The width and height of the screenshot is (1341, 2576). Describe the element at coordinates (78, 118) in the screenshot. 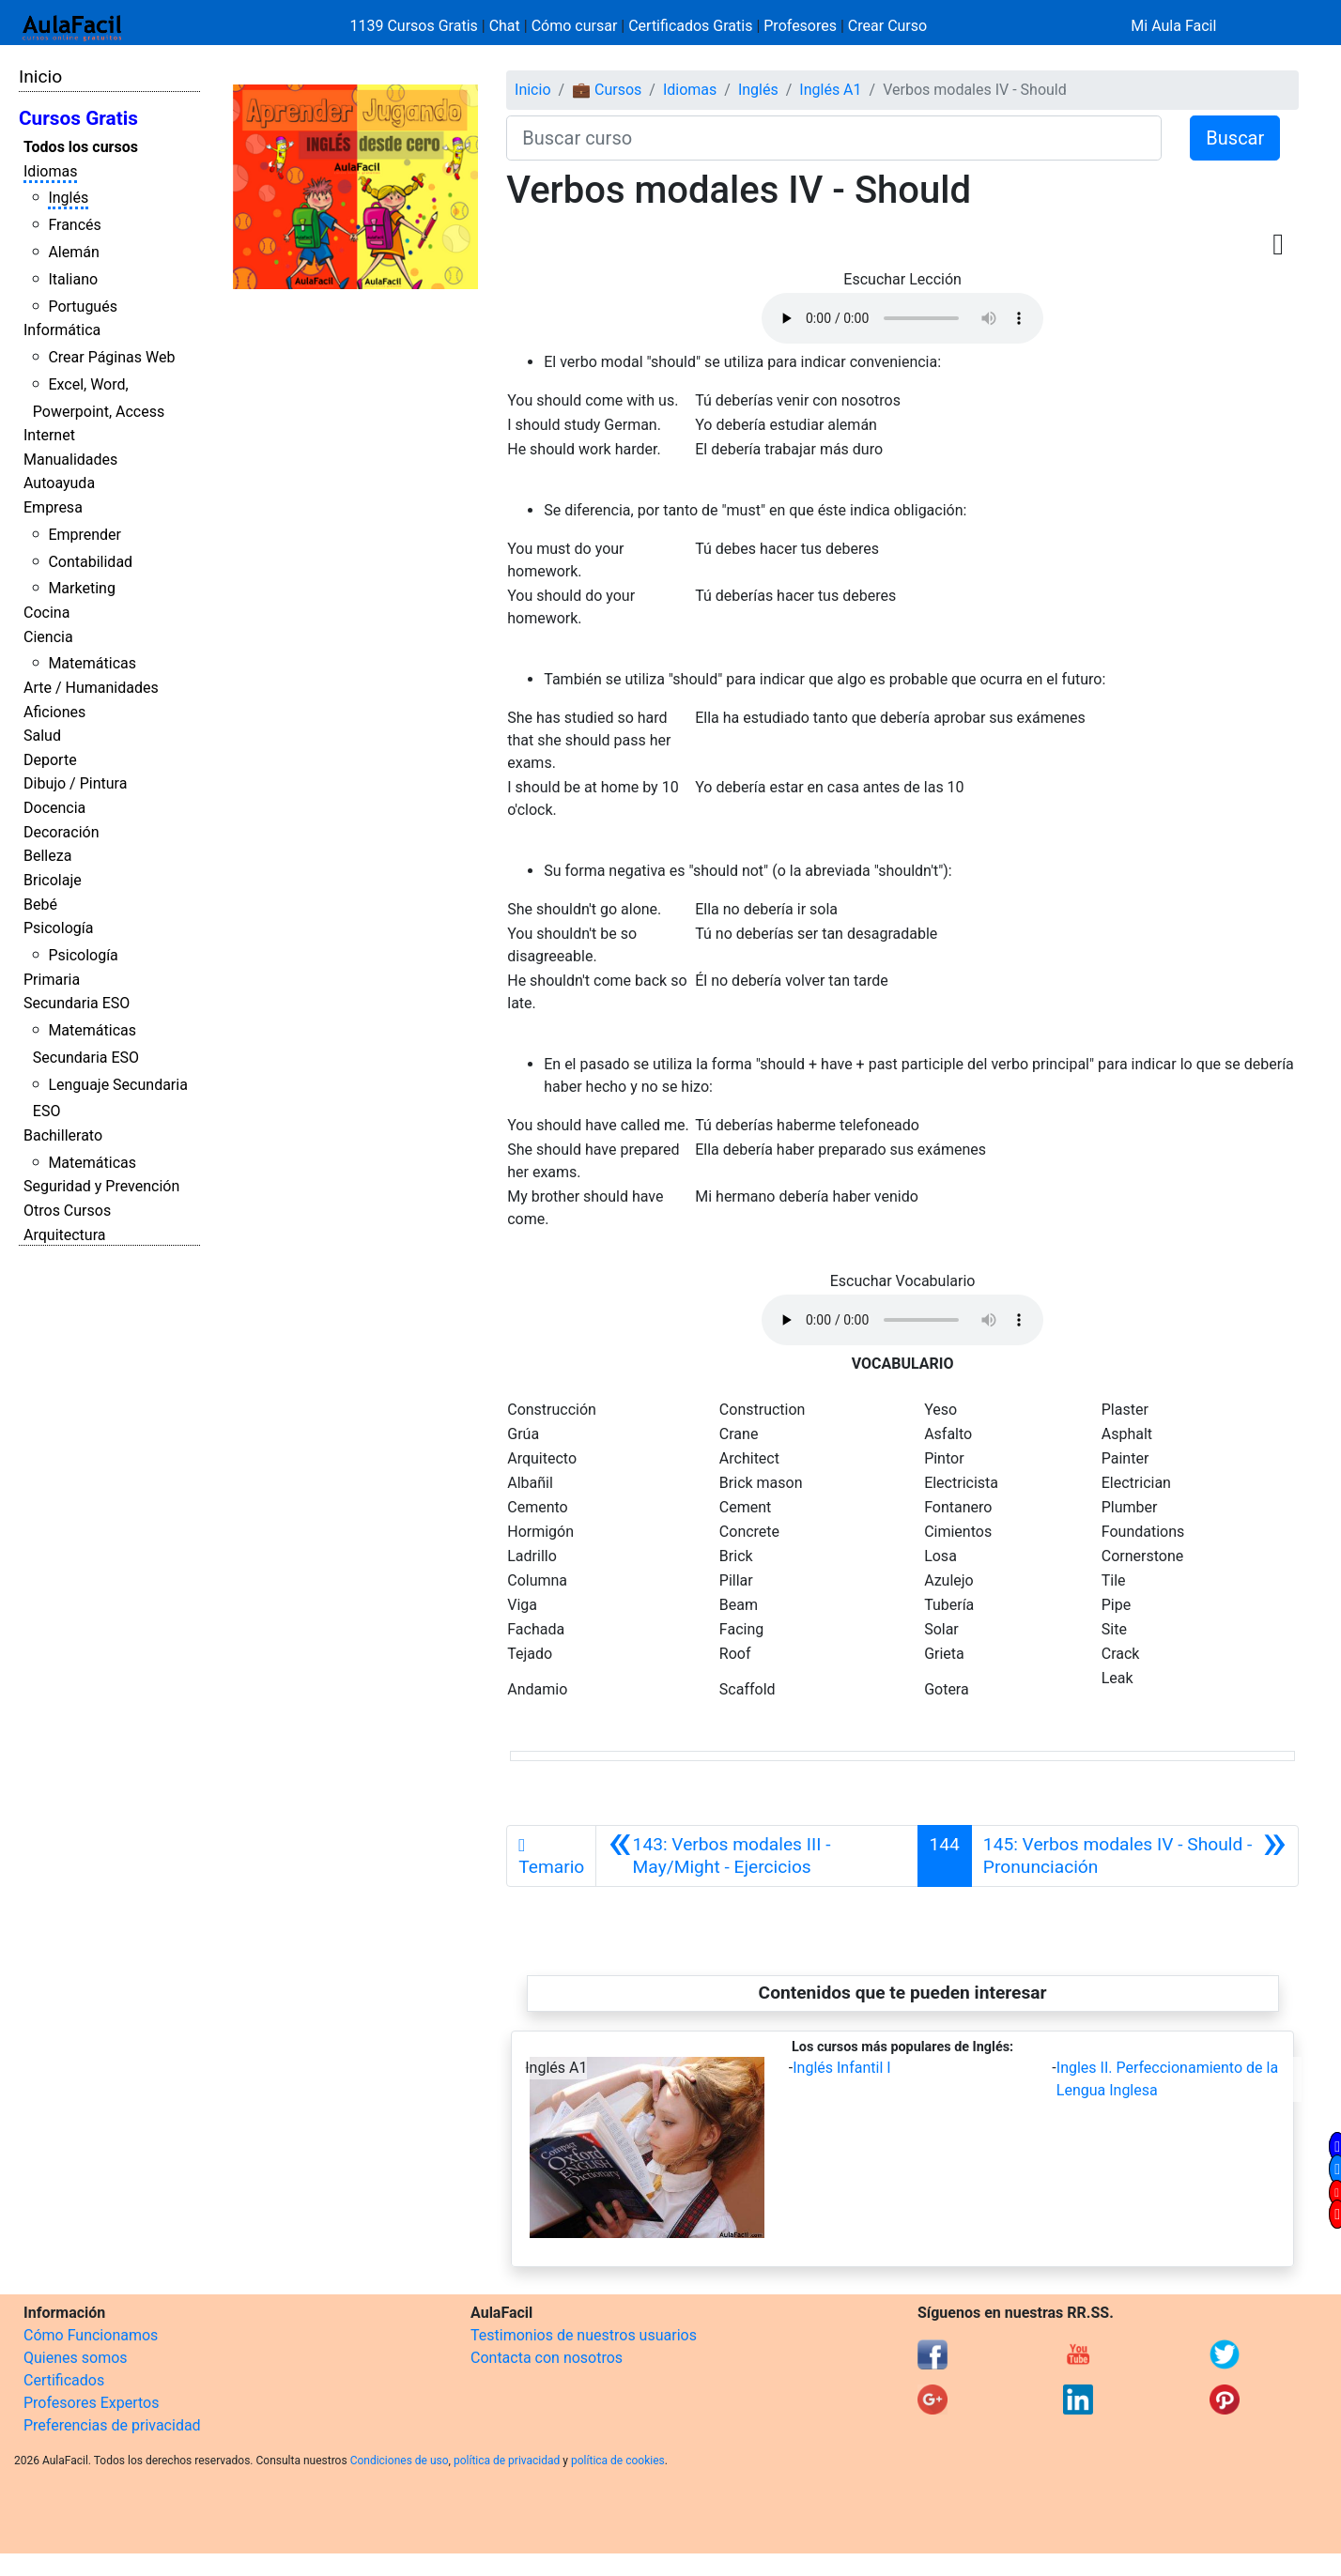

I see `Cursos Gratis` at that location.